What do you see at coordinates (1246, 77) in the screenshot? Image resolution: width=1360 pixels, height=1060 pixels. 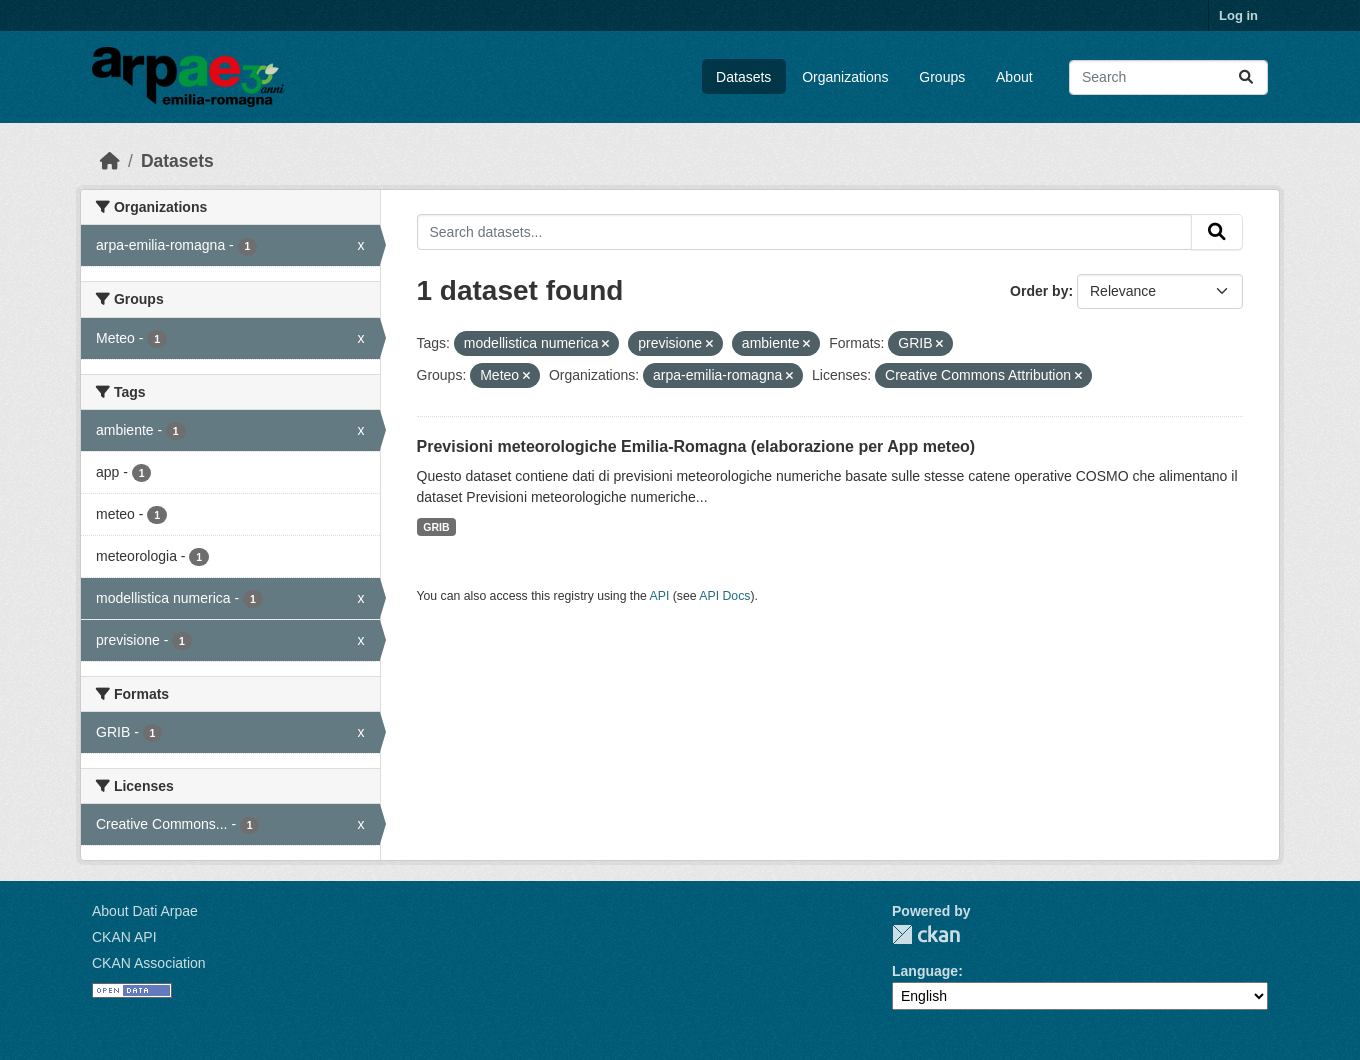 I see `[Submit]` at bounding box center [1246, 77].